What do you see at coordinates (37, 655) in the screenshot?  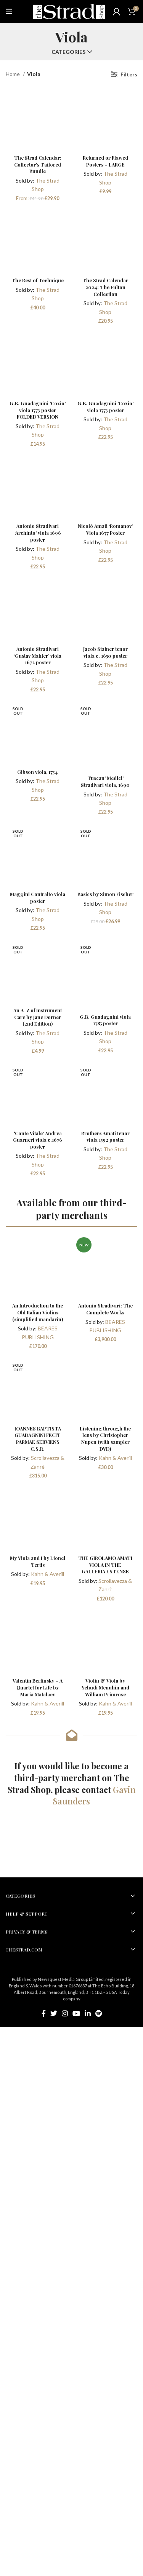 I see `Antonio Stradivari ‘Gustav Mahler’ viola 1672 poster` at bounding box center [37, 655].